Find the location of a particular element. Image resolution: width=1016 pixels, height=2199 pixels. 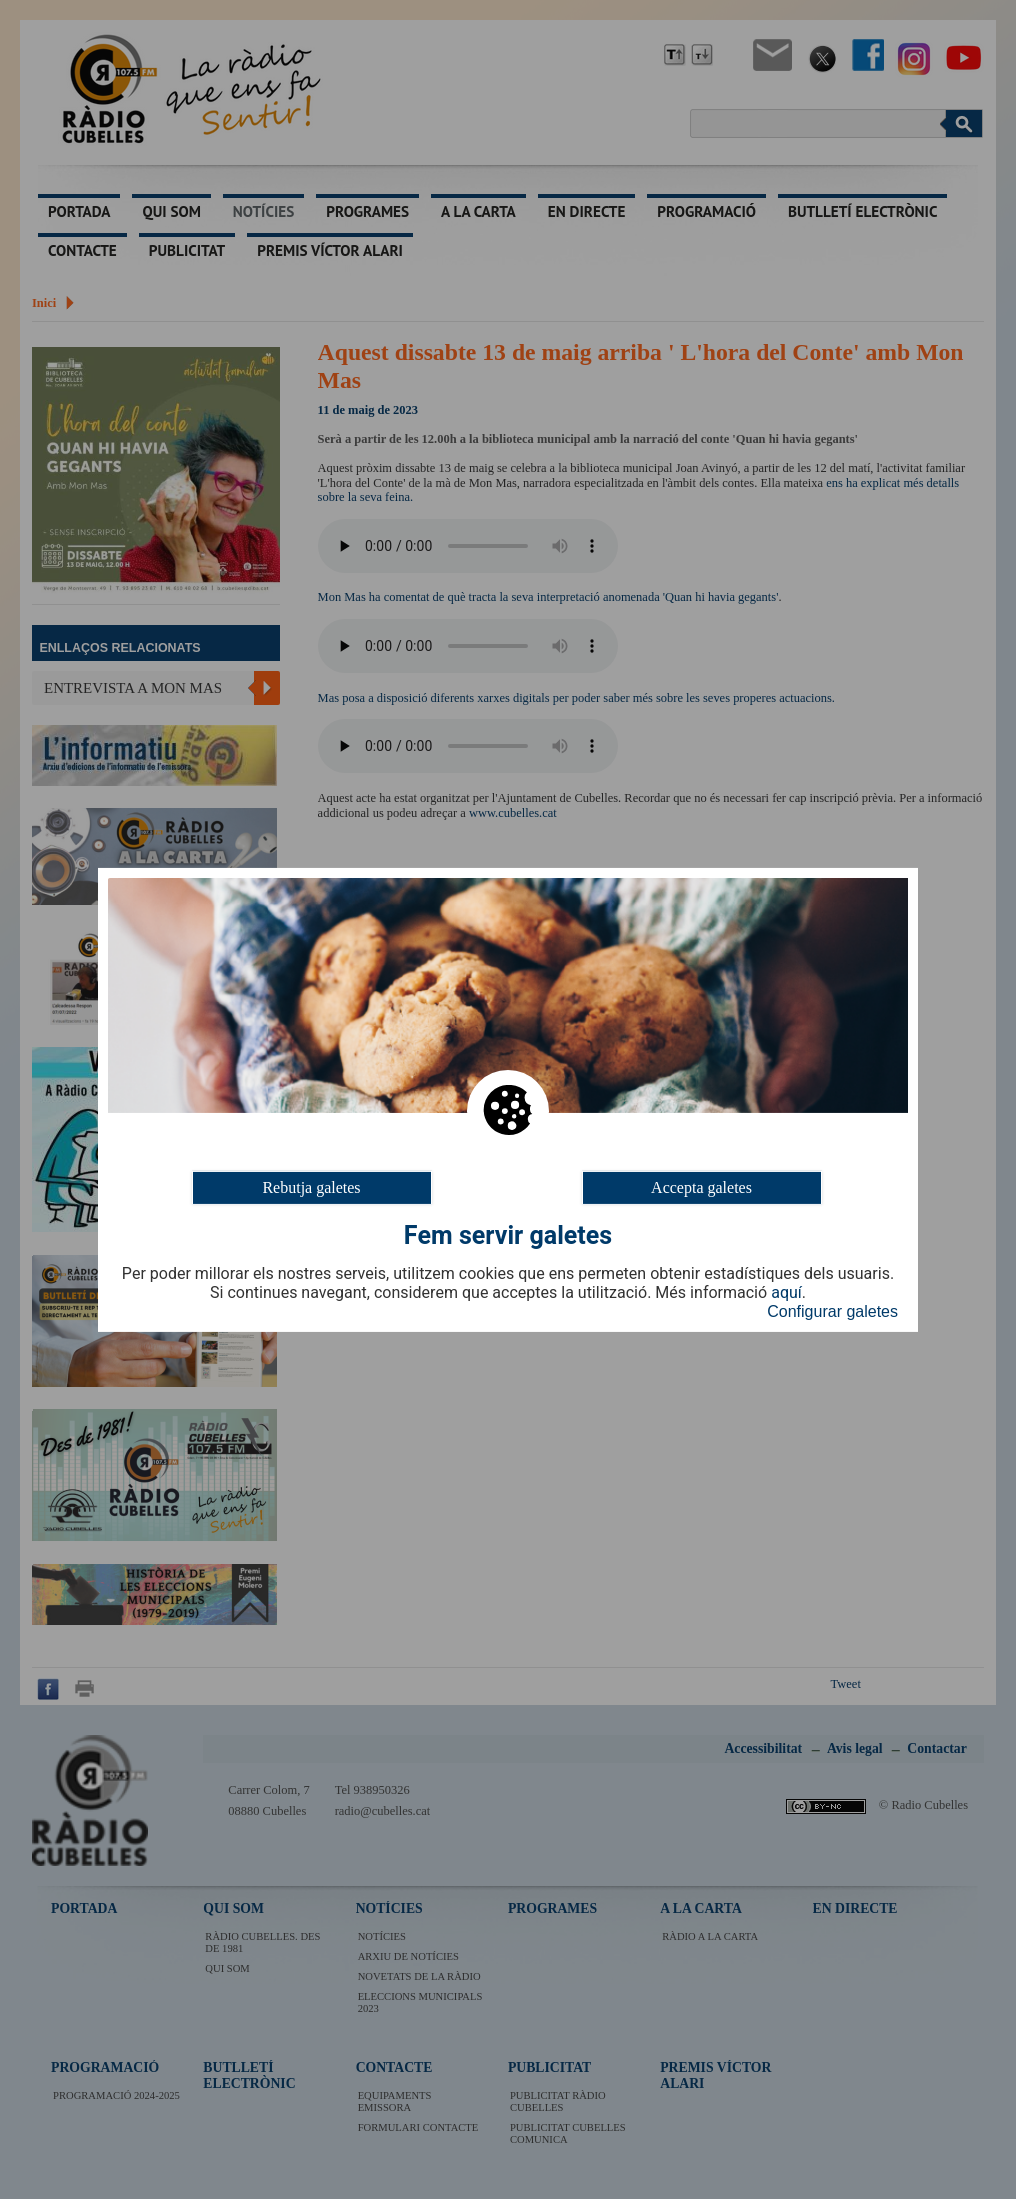

Accepta galetes is located at coordinates (701, 1186).